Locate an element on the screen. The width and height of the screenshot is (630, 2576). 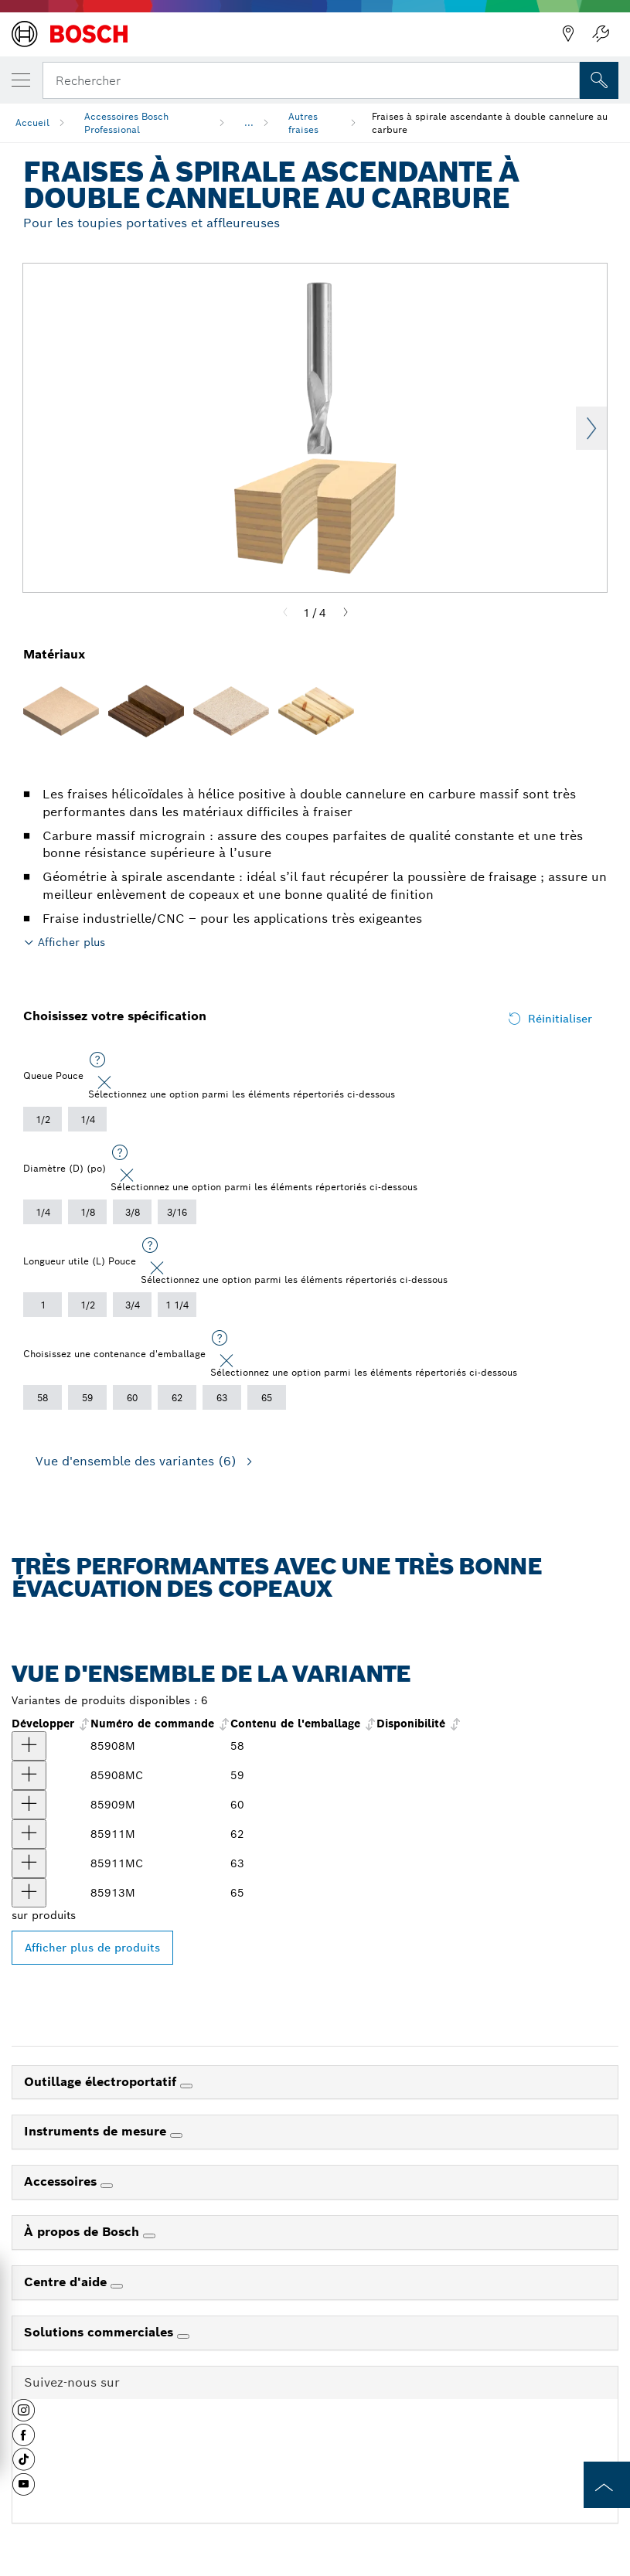
Fraises à spirale ascendante à double cannelure au carbure is located at coordinates (490, 123).